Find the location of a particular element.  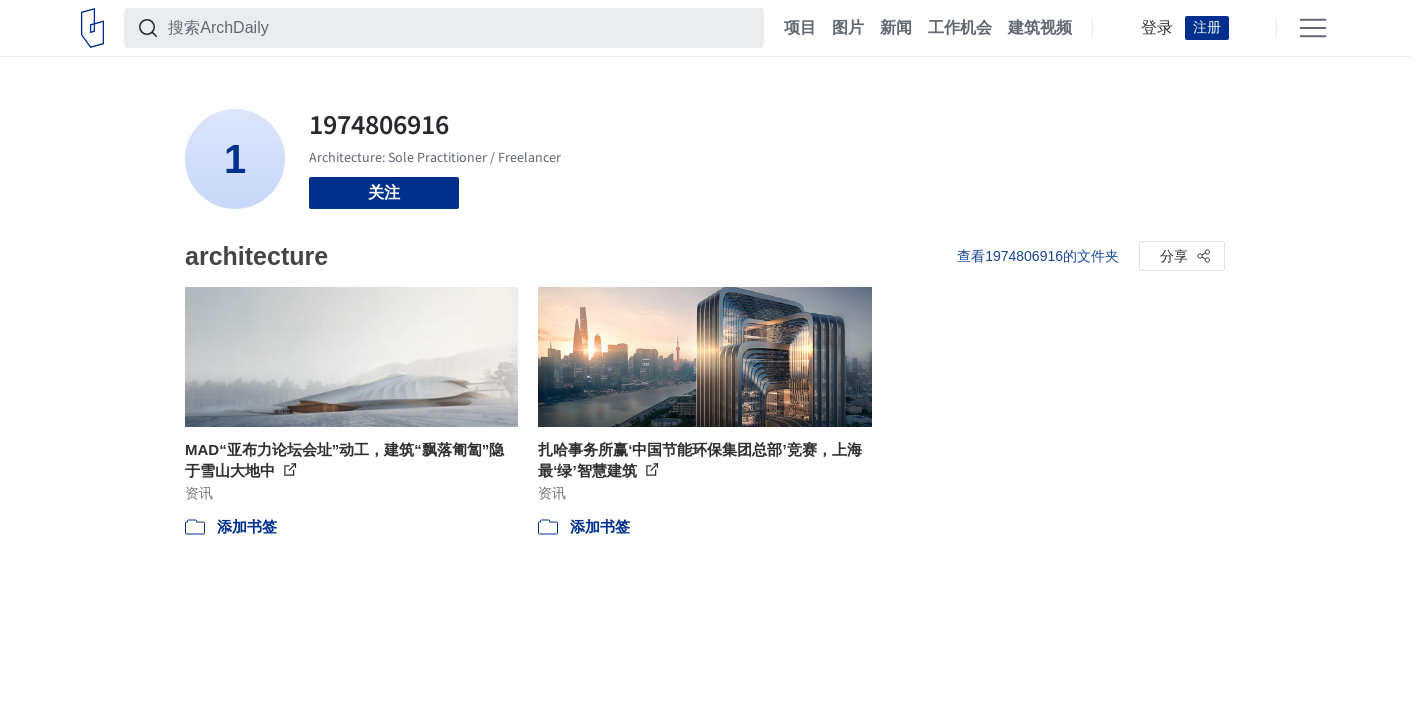

登录 is located at coordinates (1157, 28).